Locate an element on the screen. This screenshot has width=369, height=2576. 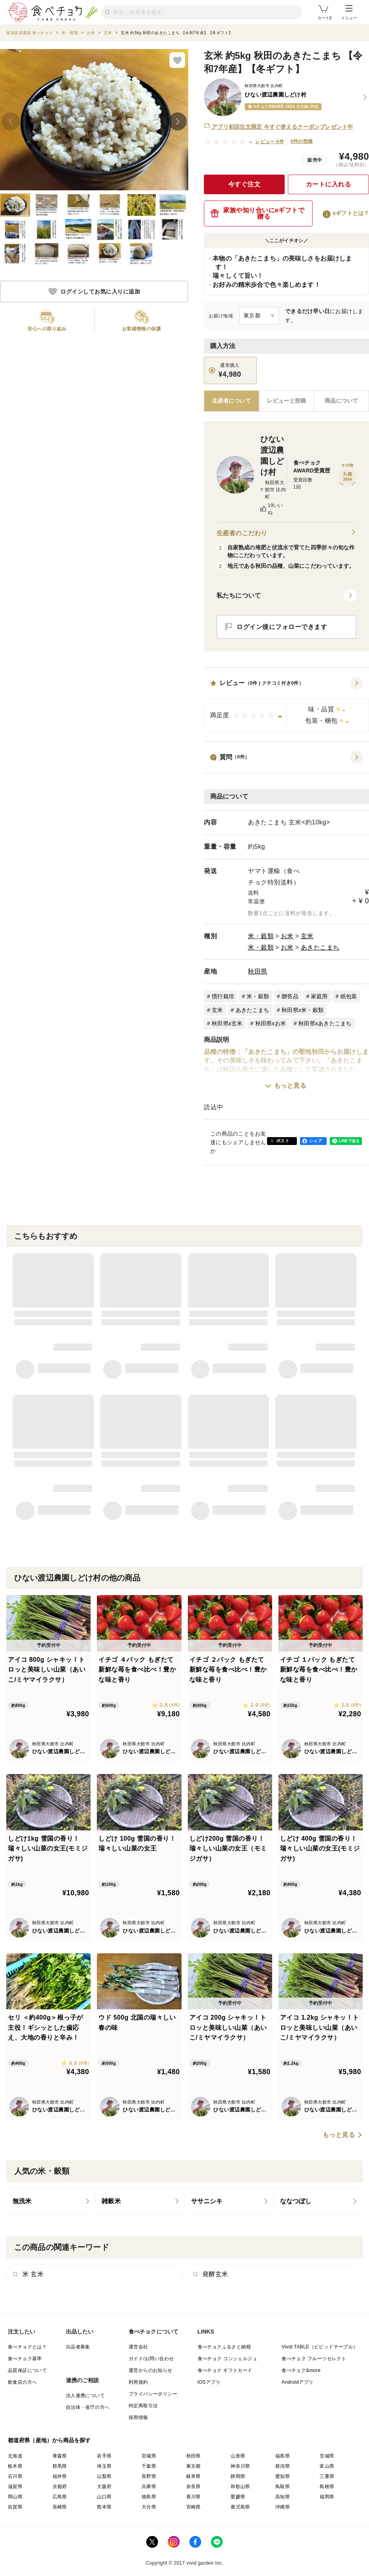
自治体・省庁の方へ is located at coordinates (88, 2407).